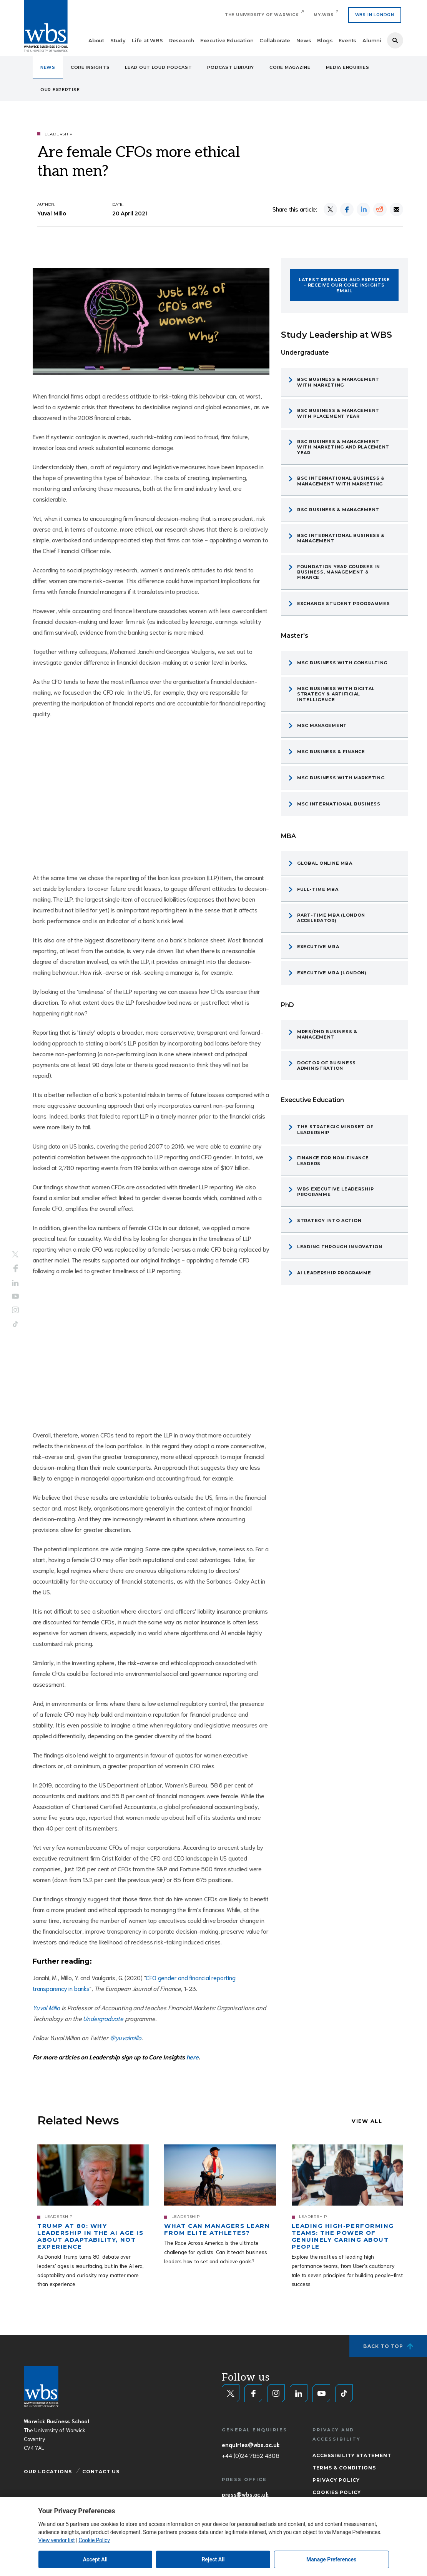  What do you see at coordinates (317, 889) in the screenshot?
I see `Full-time MBA` at bounding box center [317, 889].